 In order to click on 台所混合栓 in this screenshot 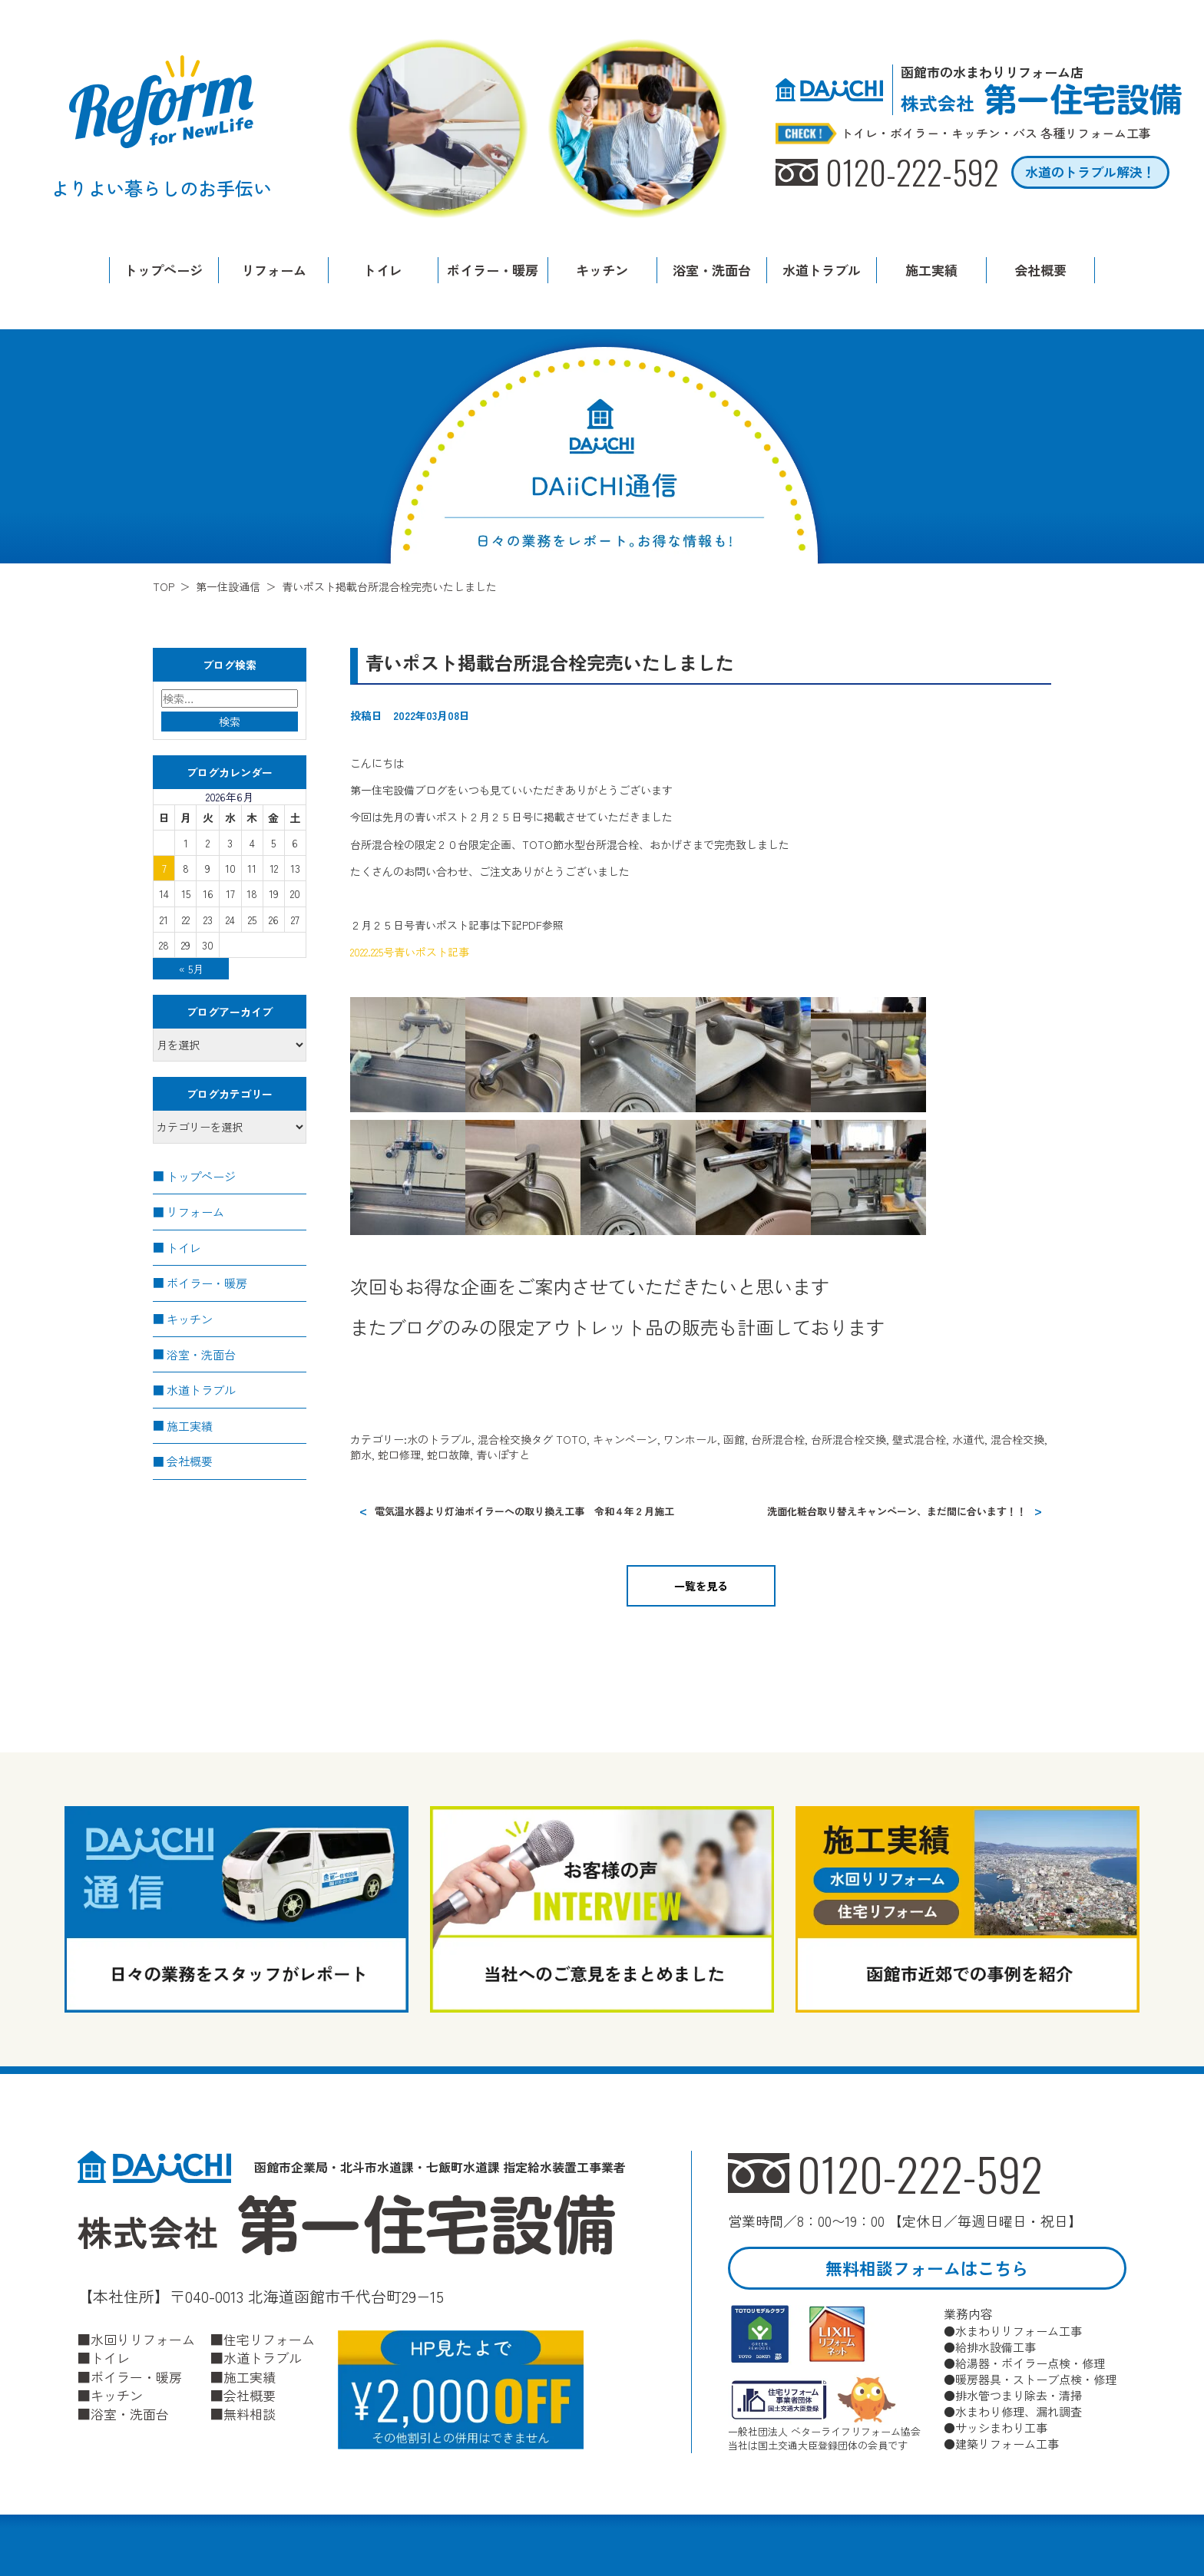, I will do `click(778, 1439)`.